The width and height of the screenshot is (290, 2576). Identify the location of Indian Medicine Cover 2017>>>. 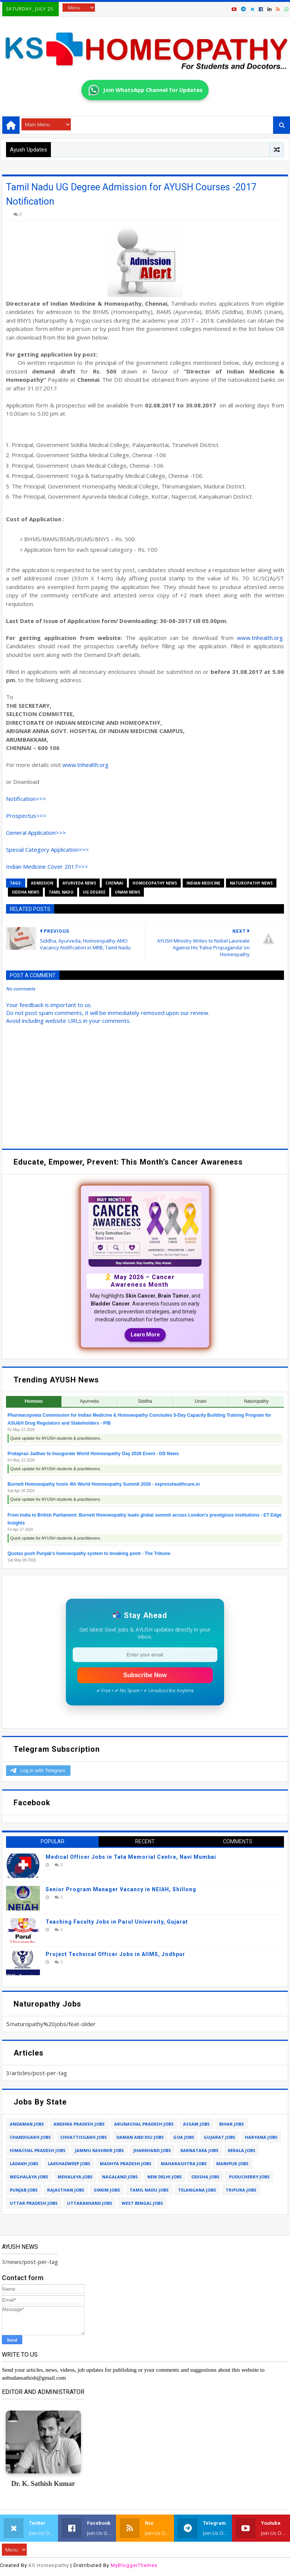
(47, 866).